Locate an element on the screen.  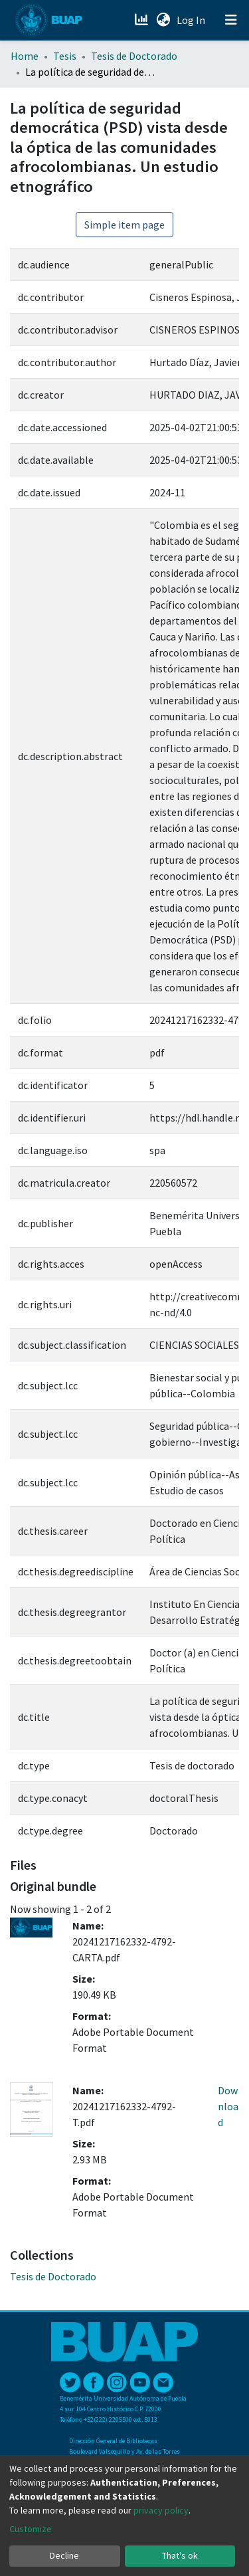
Home is located at coordinates (25, 55).